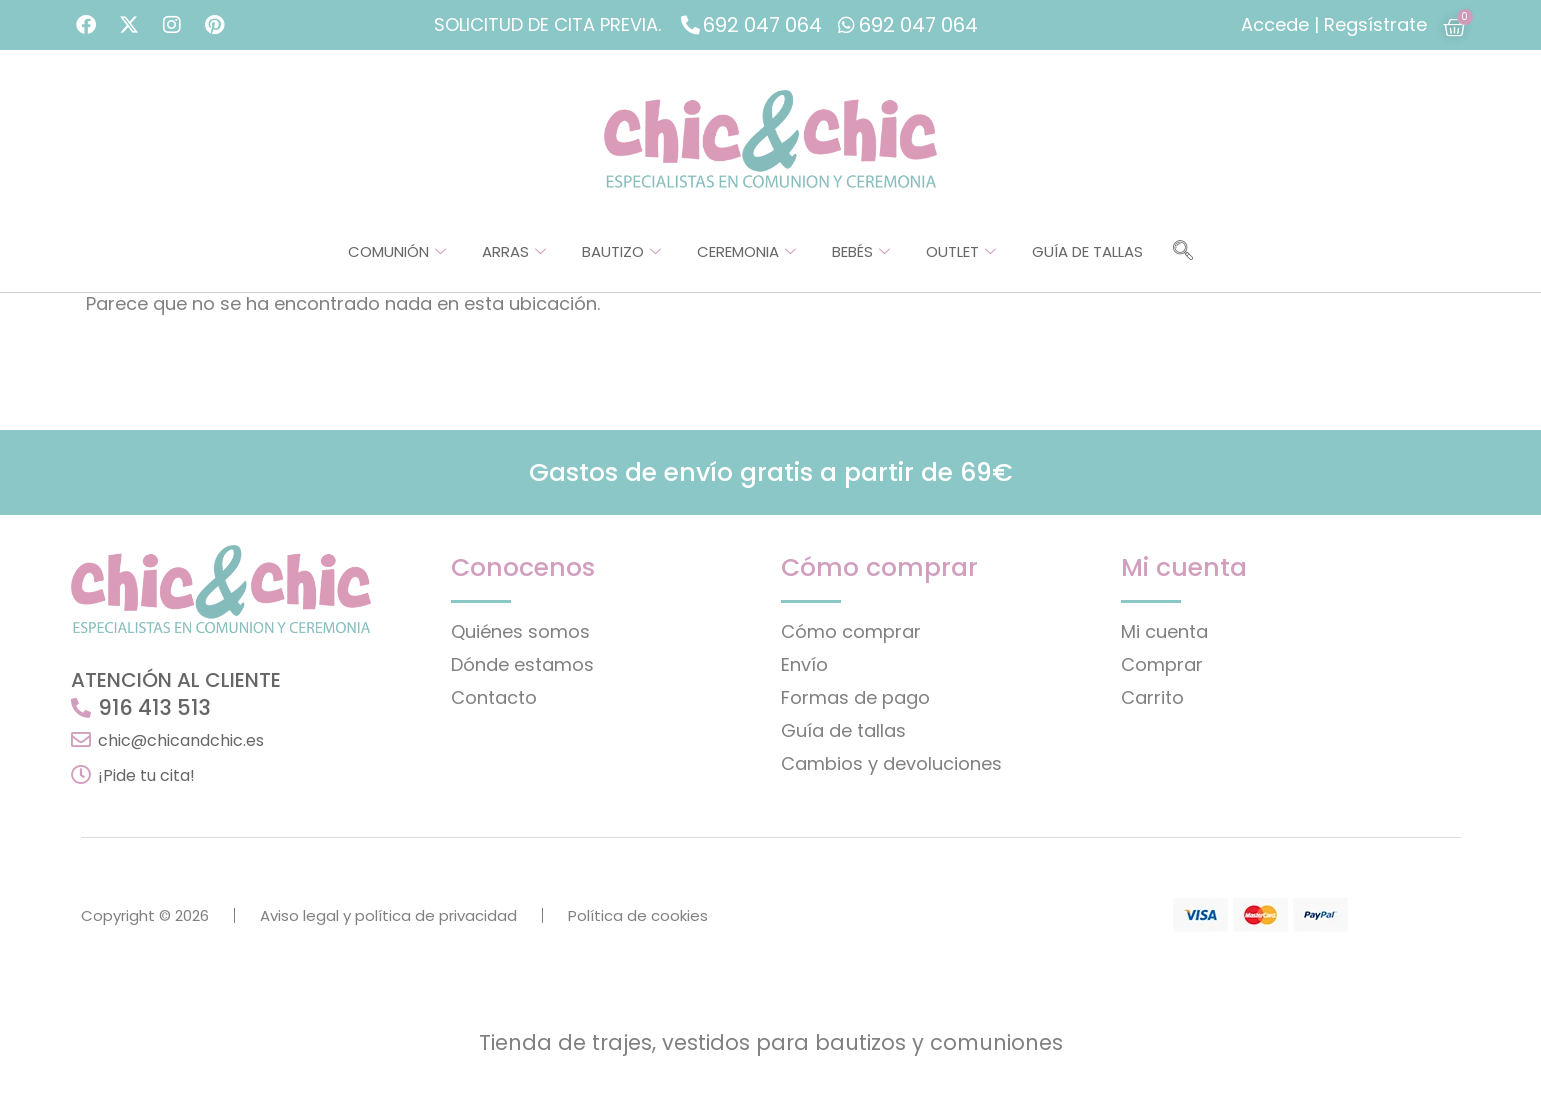 The width and height of the screenshot is (1541, 1113). What do you see at coordinates (81, 740) in the screenshot?
I see `[chic@chicandchic.es]` at bounding box center [81, 740].